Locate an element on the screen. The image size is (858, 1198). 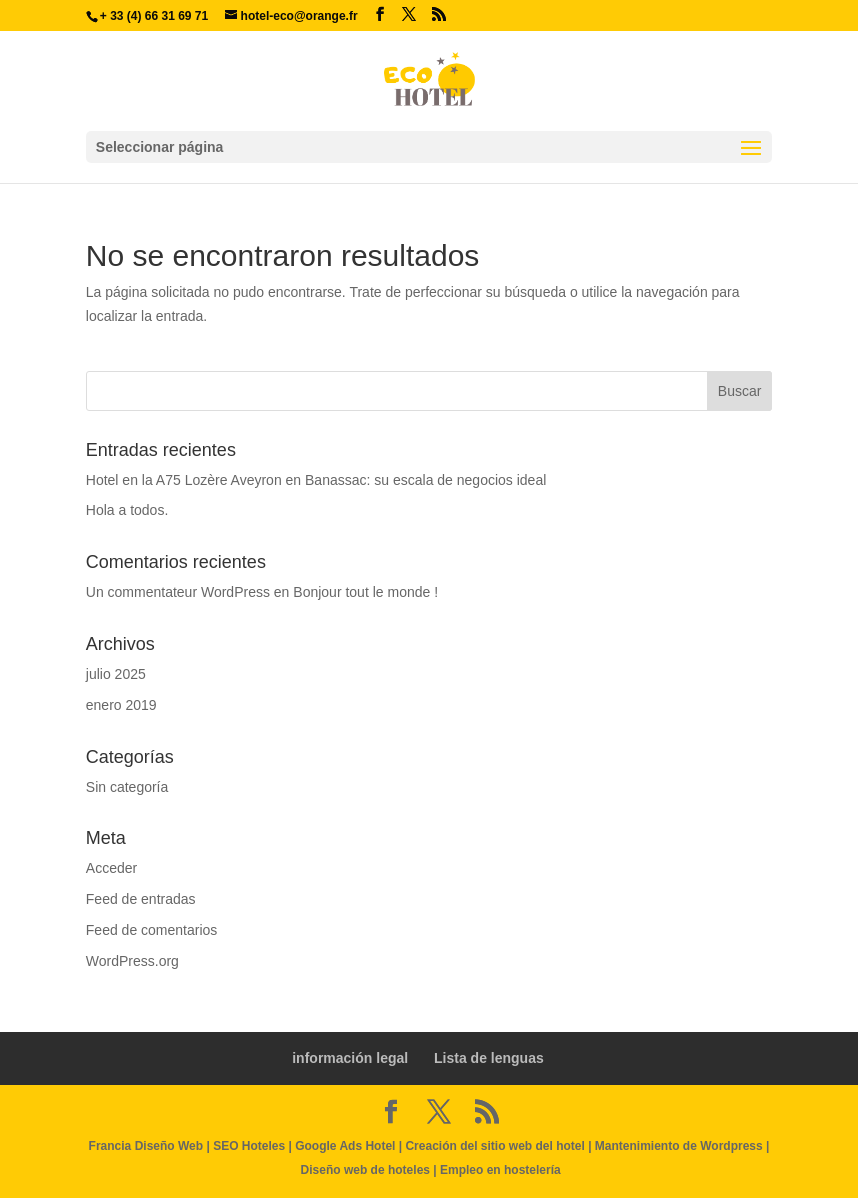
Hotel en la A75 Lozère Aveyron en Banassac: su escala de negocios ideal is located at coordinates (316, 480).